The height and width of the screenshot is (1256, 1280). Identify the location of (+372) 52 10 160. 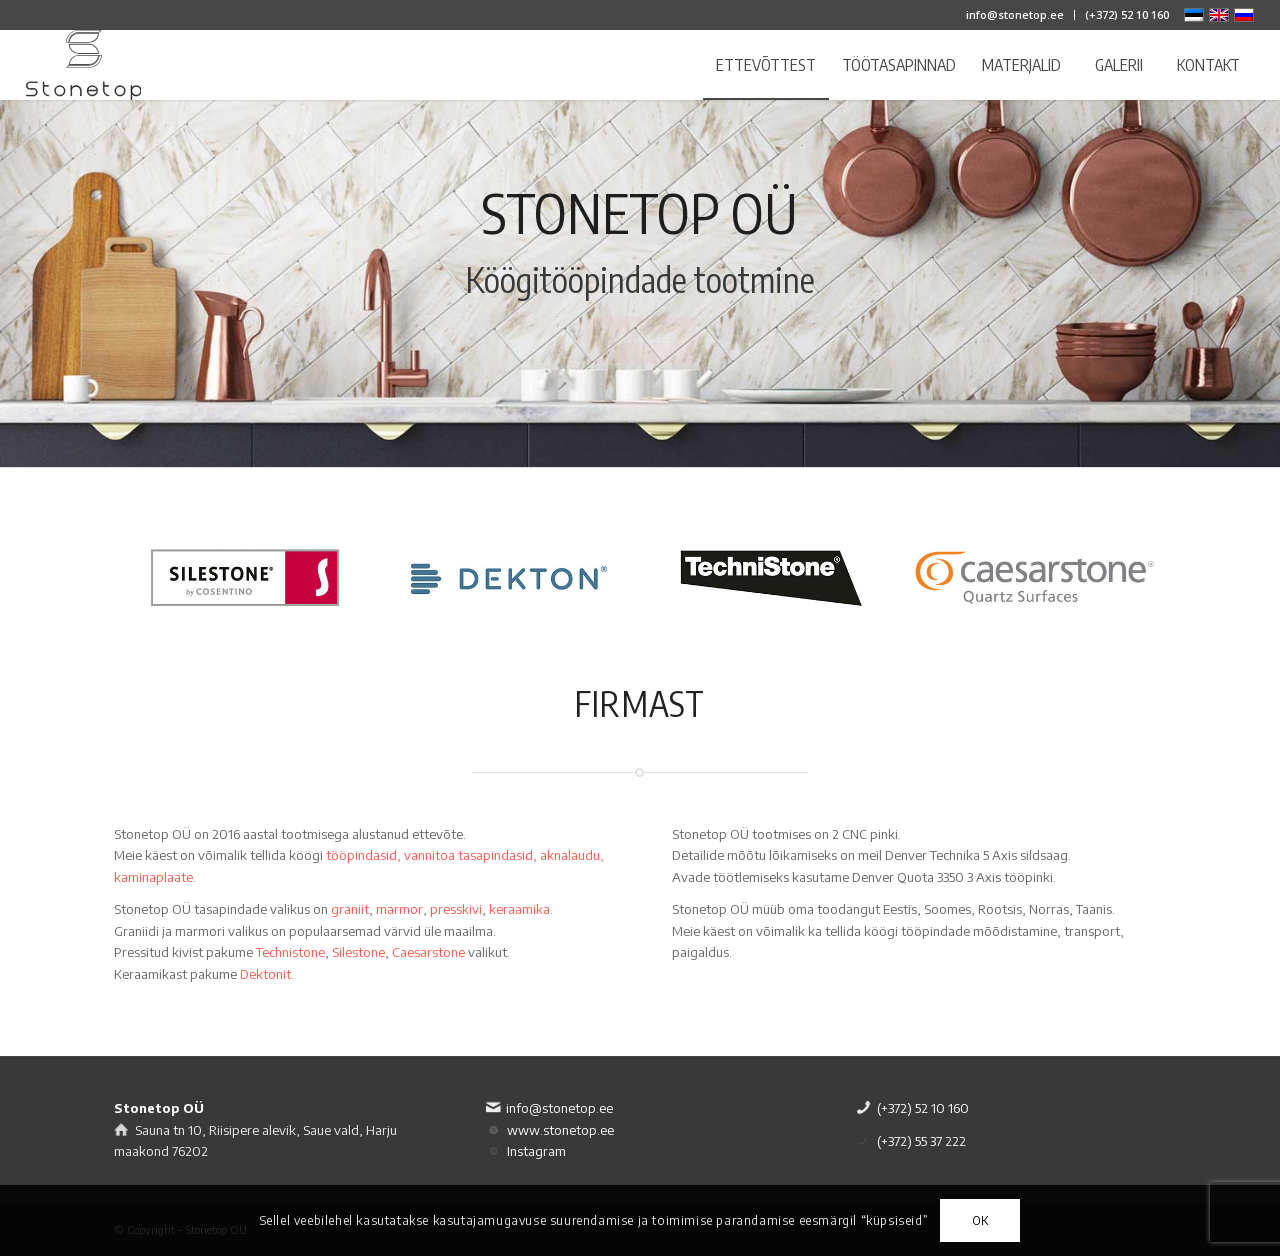
(1127, 14).